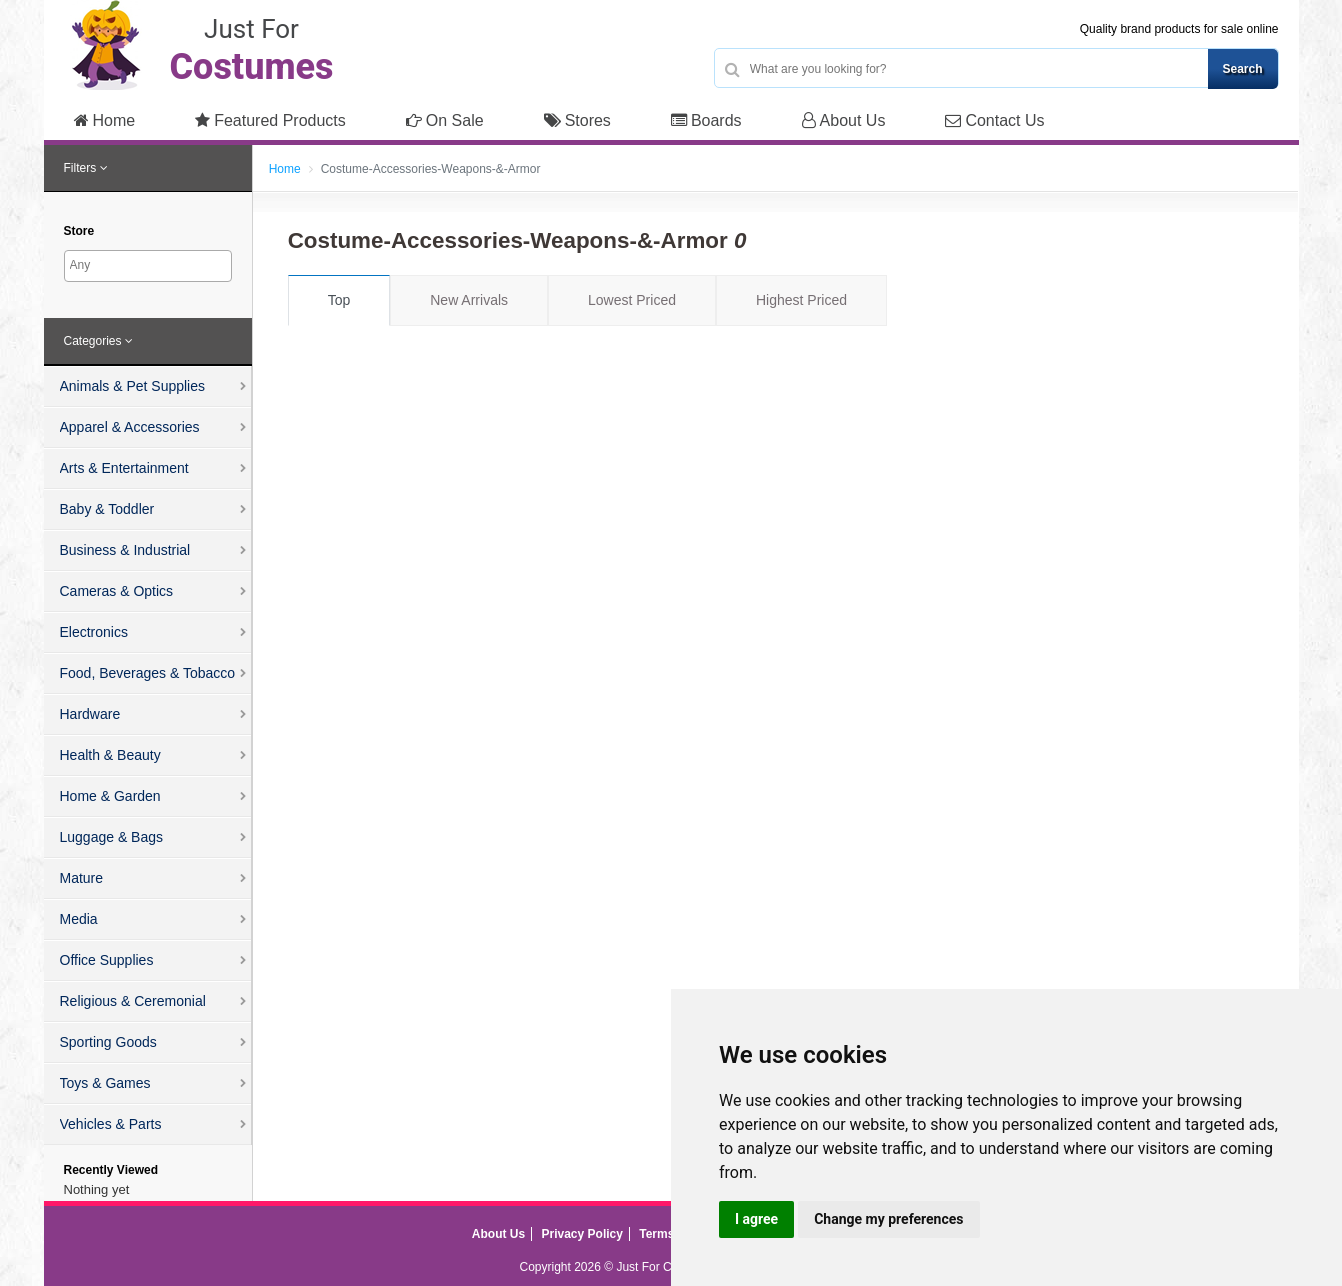 The width and height of the screenshot is (1342, 1286). I want to click on Toys & Games, so click(105, 1083).